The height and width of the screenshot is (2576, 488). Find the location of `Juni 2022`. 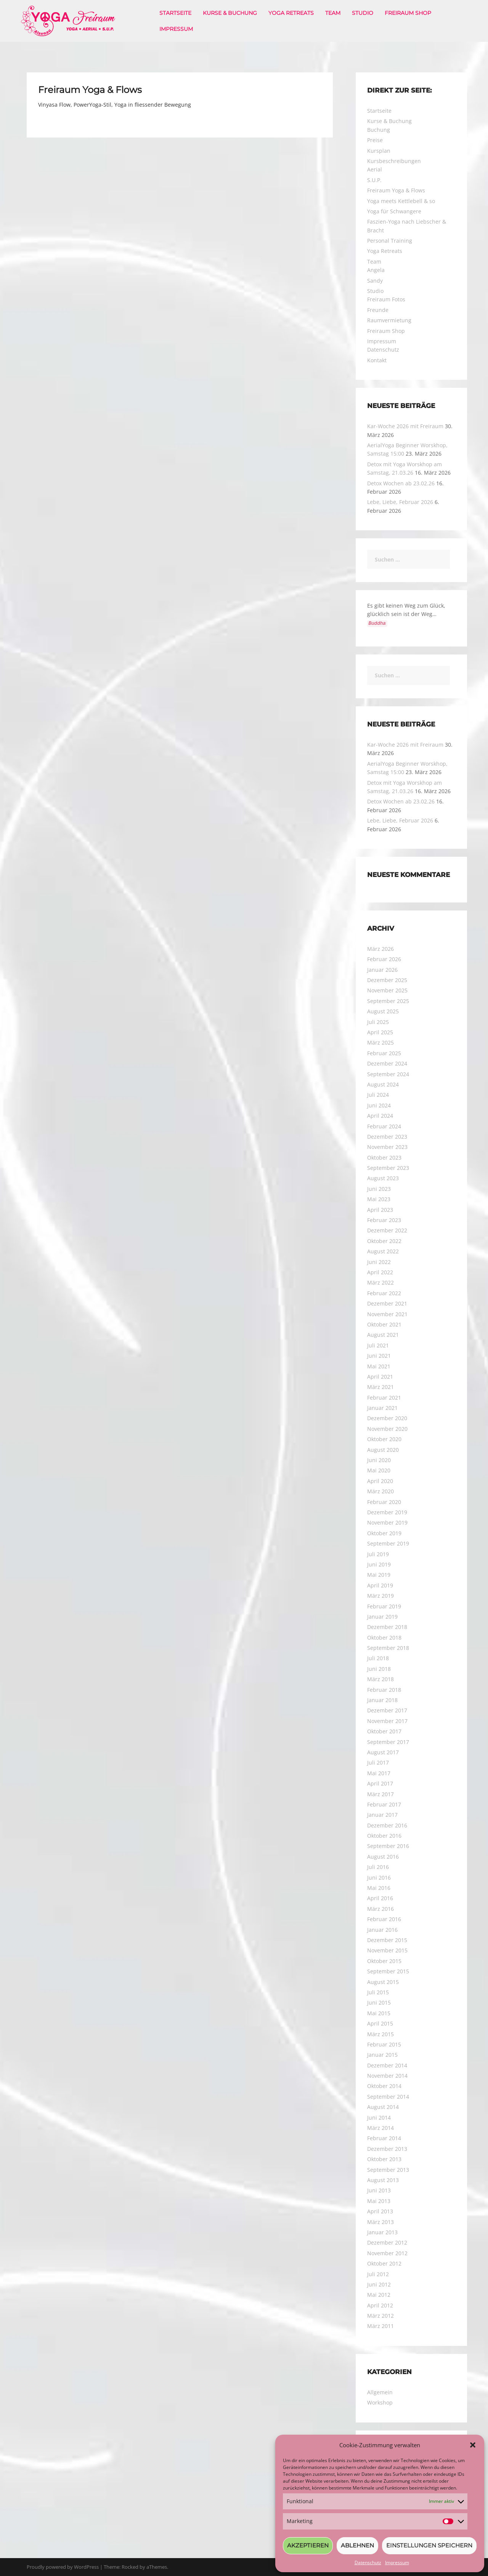

Juni 2022 is located at coordinates (379, 1262).